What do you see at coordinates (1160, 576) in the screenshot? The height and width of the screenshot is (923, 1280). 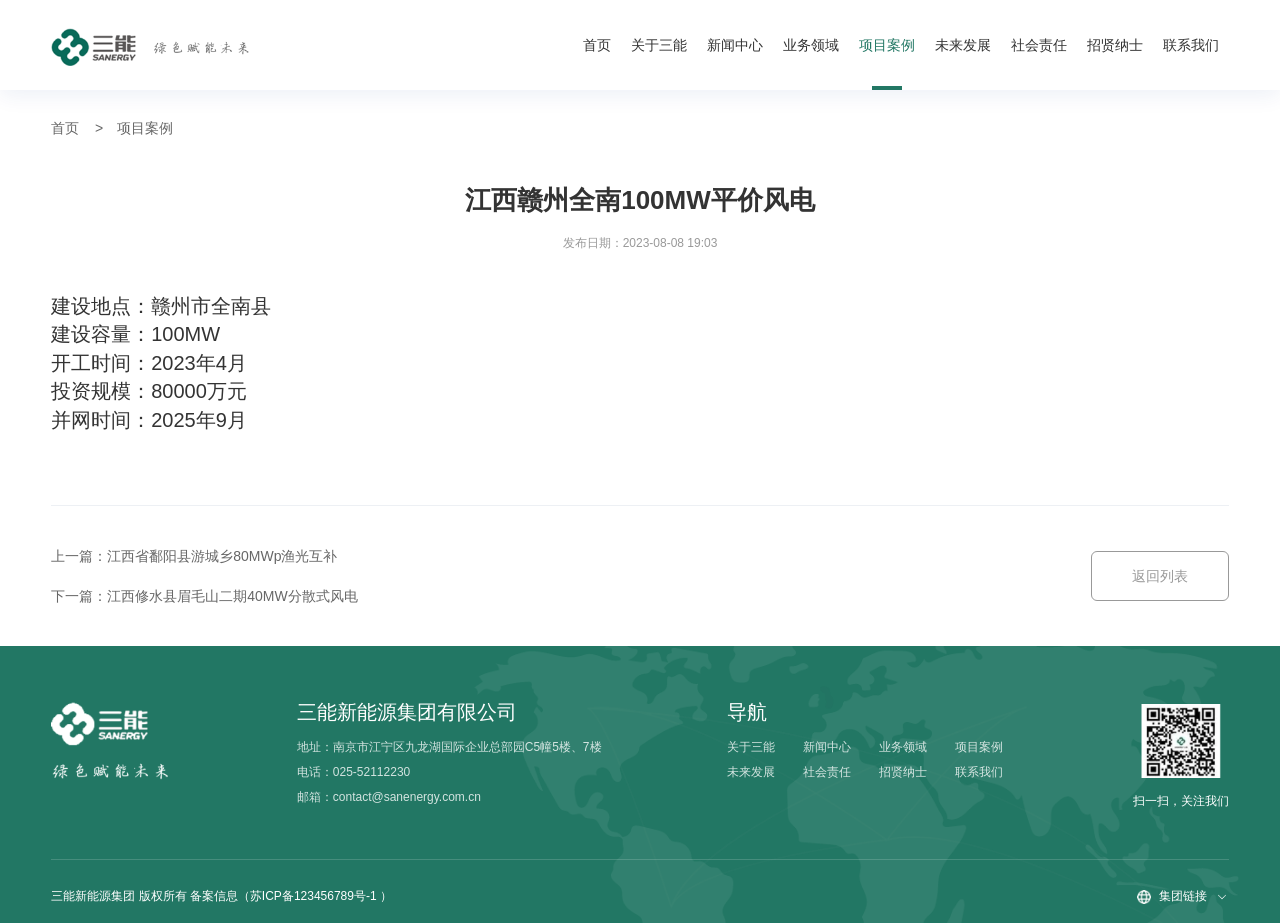 I see `返回列表` at bounding box center [1160, 576].